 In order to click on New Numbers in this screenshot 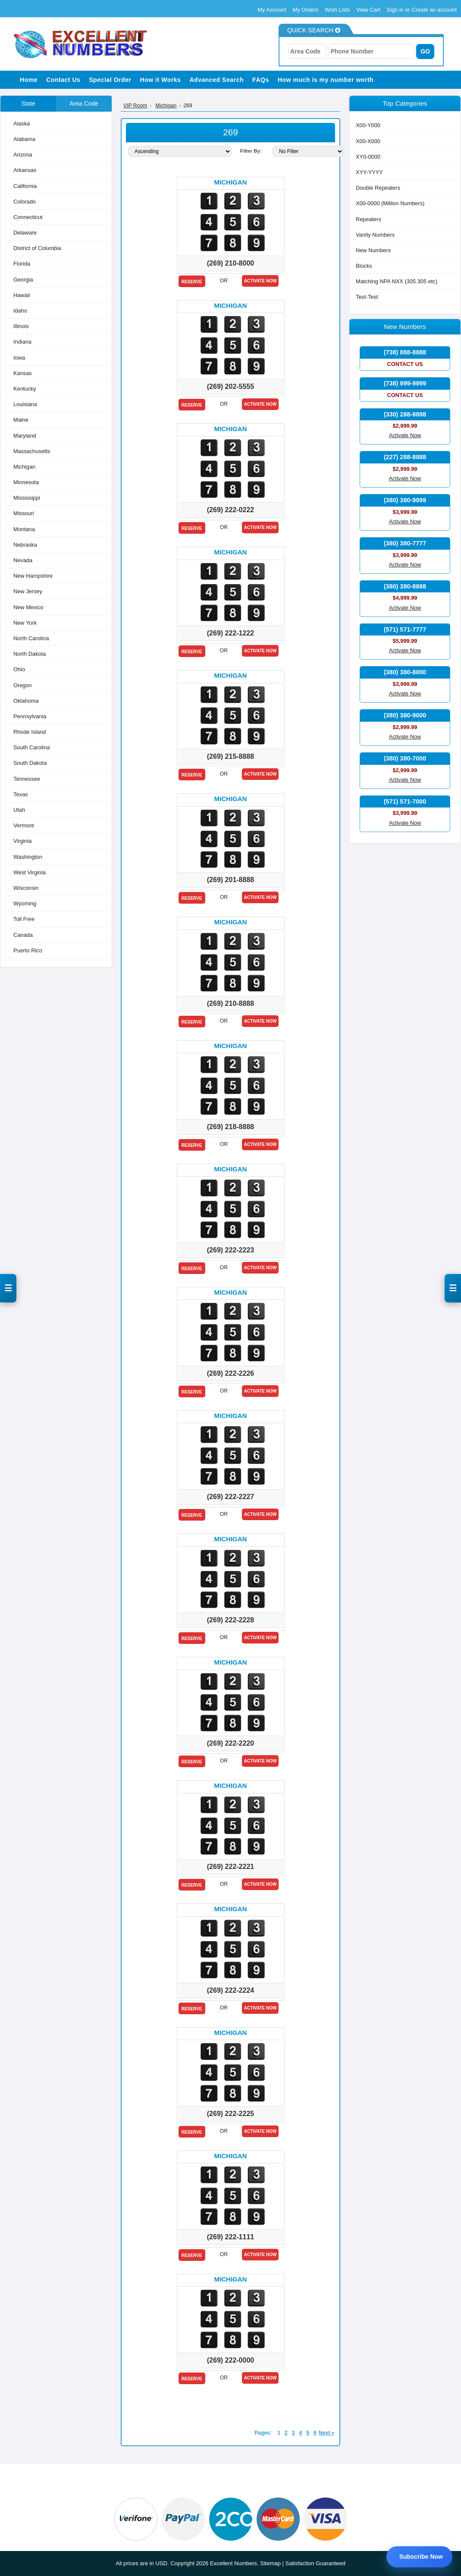, I will do `click(373, 250)`.